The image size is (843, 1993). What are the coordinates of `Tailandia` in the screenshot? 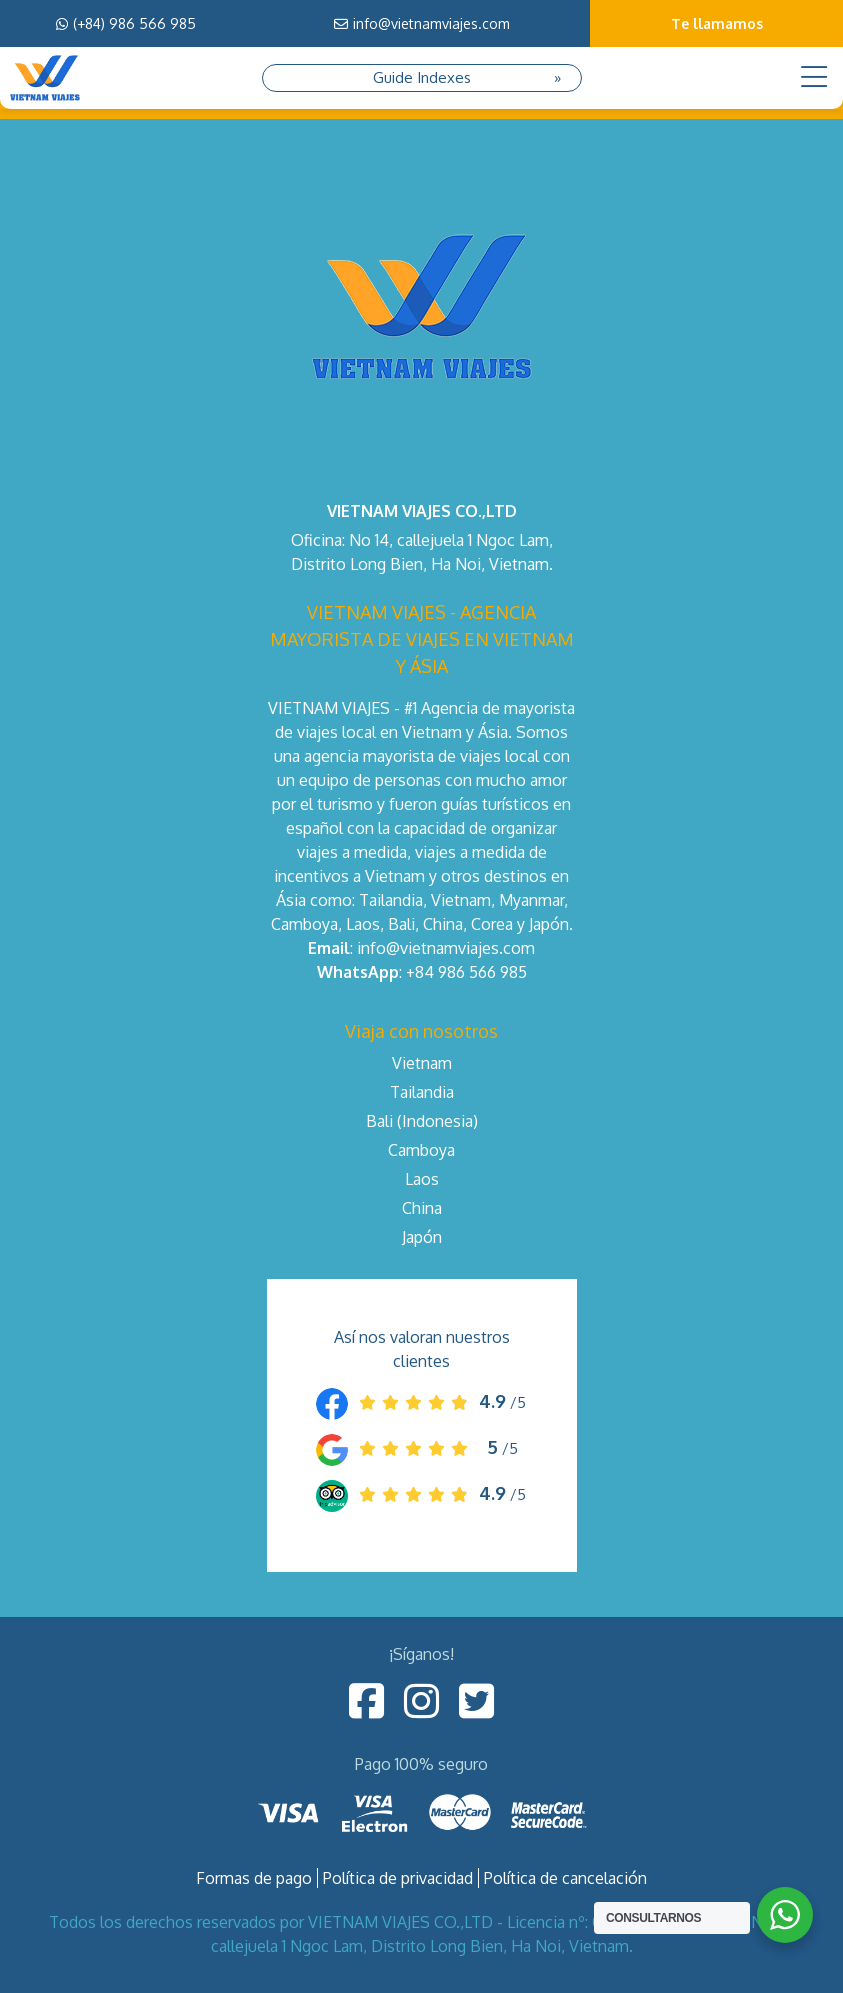 It's located at (422, 1092).